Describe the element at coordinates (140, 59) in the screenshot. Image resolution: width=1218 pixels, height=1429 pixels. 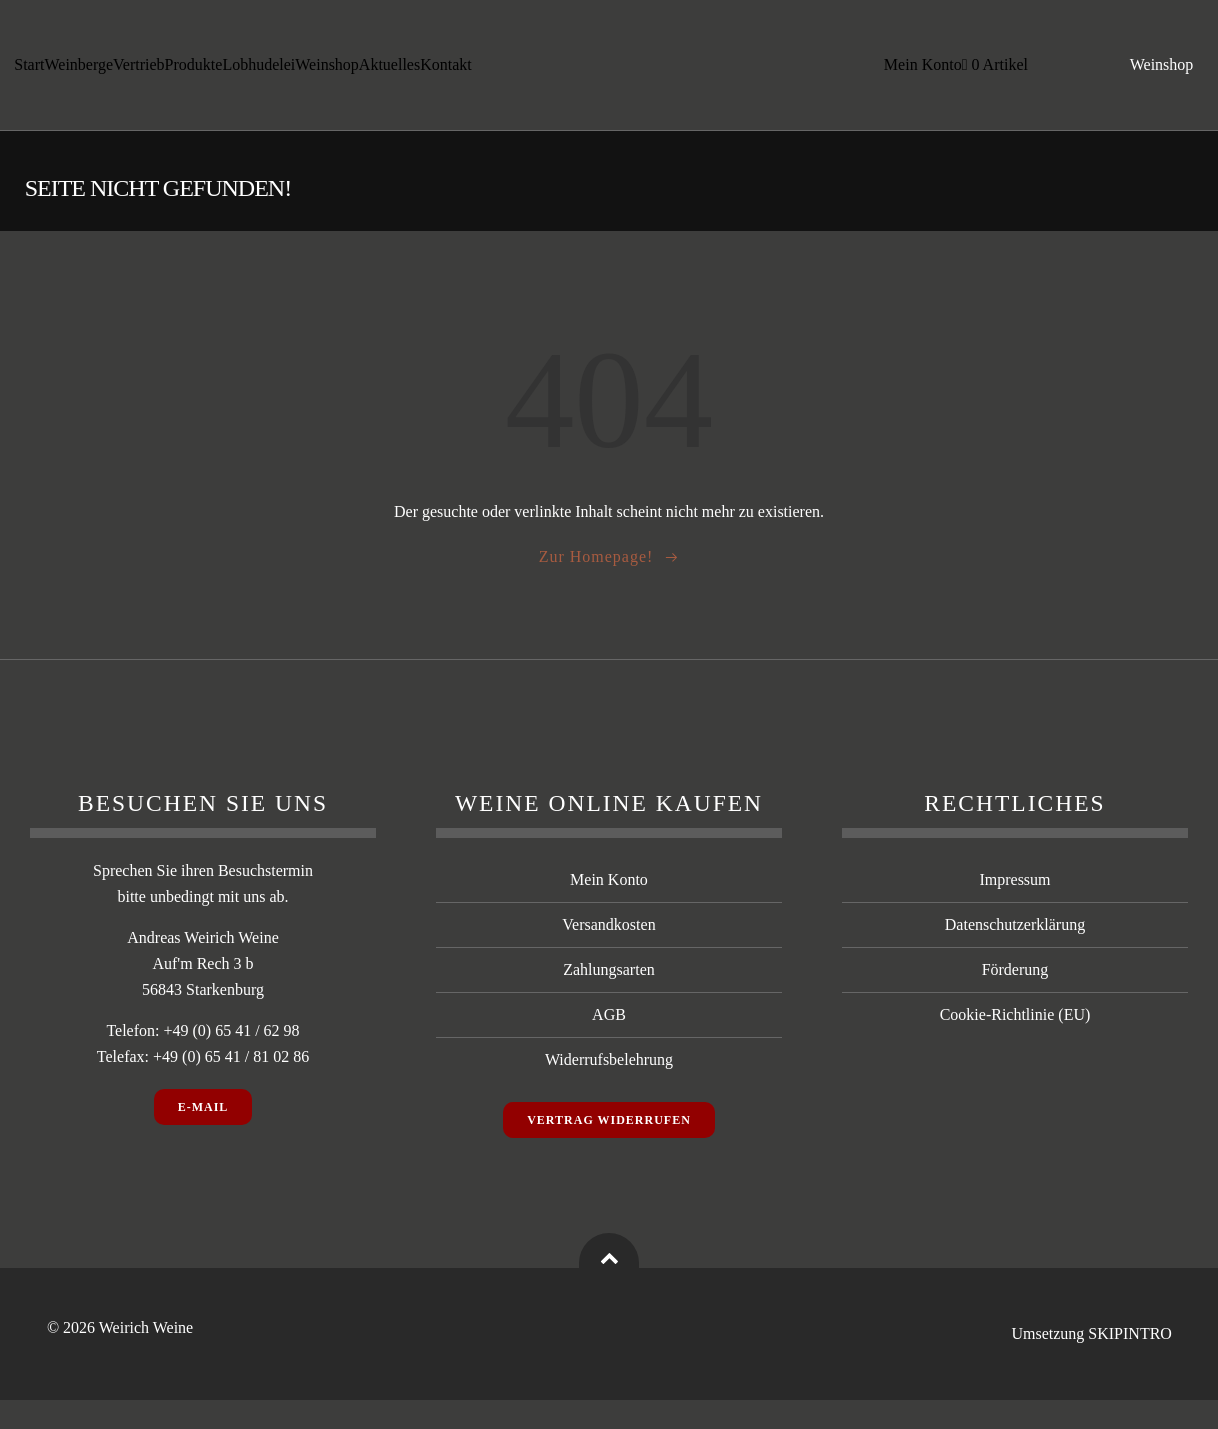
I see `Vertrieb` at that location.